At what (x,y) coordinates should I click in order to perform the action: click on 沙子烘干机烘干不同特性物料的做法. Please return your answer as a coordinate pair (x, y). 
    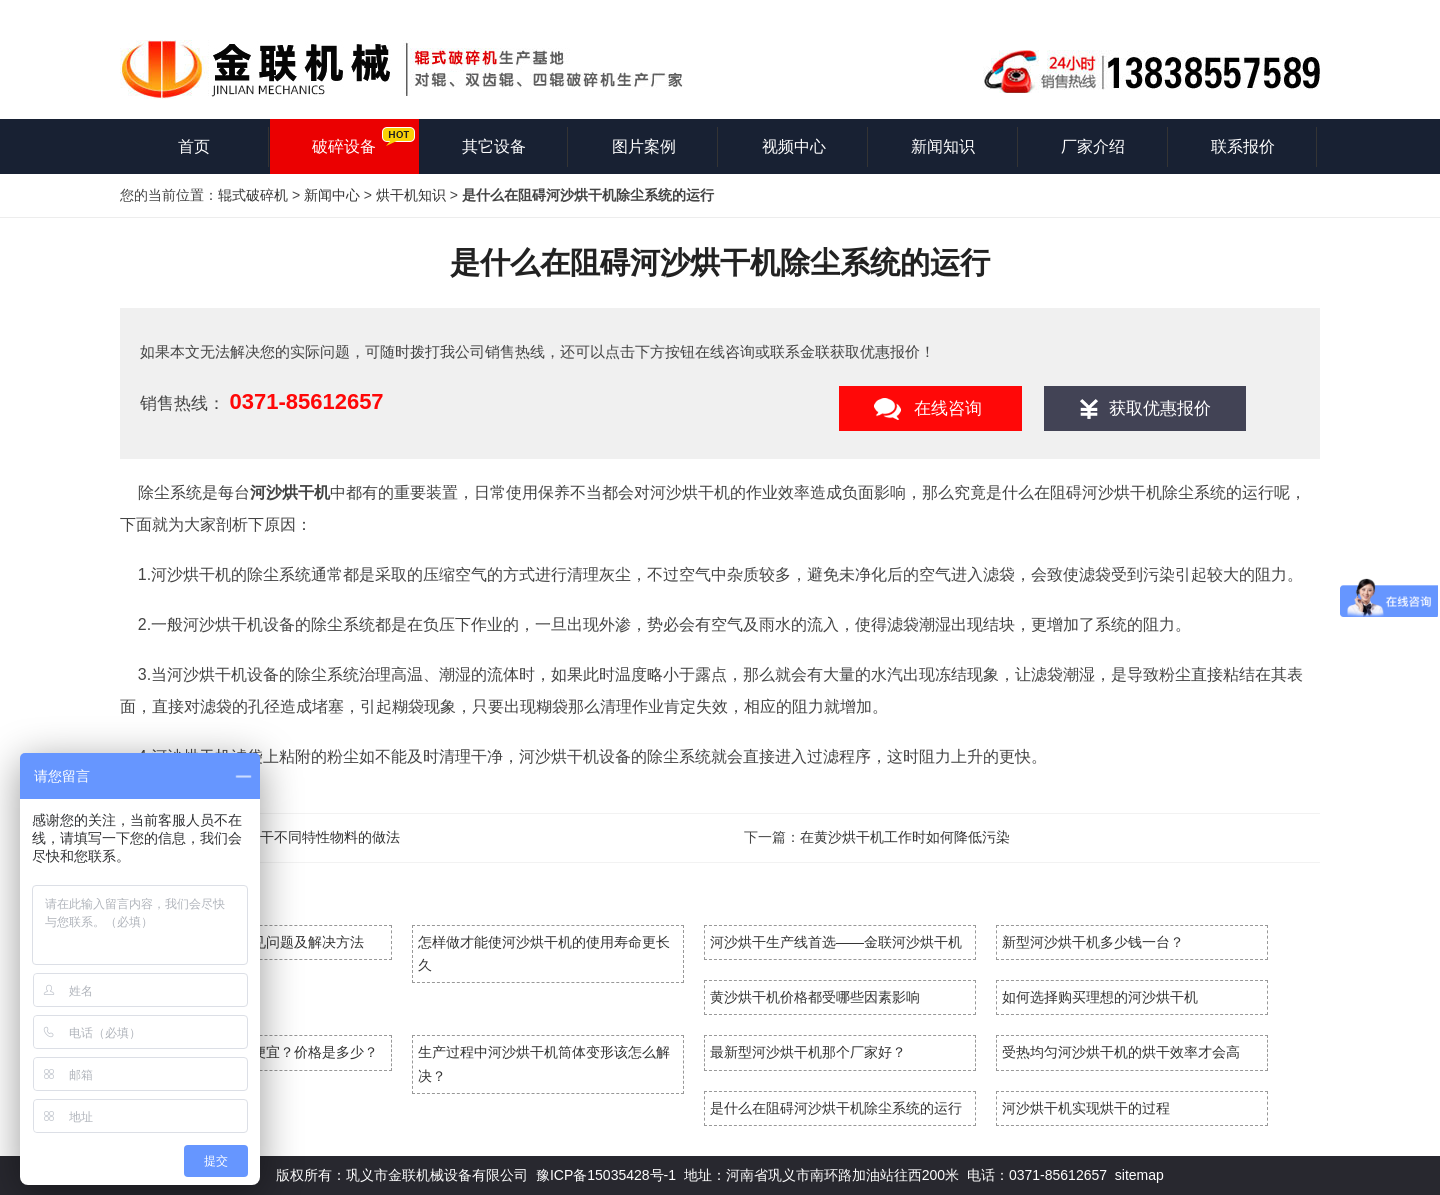
    Looking at the image, I should click on (288, 837).